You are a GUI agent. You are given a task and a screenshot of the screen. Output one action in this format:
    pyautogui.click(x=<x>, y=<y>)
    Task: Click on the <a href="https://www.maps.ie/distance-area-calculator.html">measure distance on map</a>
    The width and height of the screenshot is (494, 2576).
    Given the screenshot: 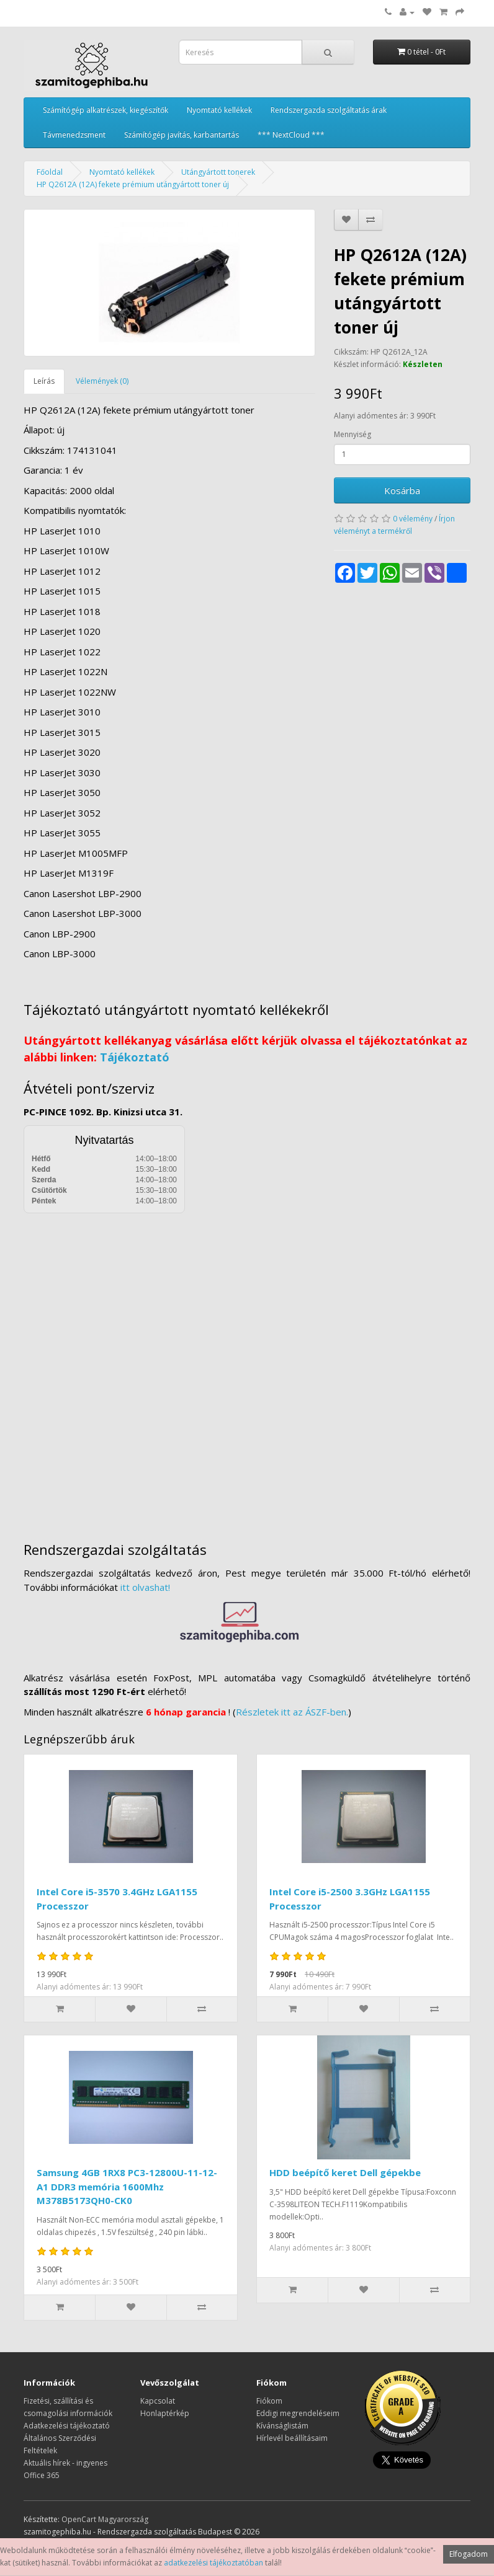 What is the action you would take?
    pyautogui.click(x=247, y=1368)
    